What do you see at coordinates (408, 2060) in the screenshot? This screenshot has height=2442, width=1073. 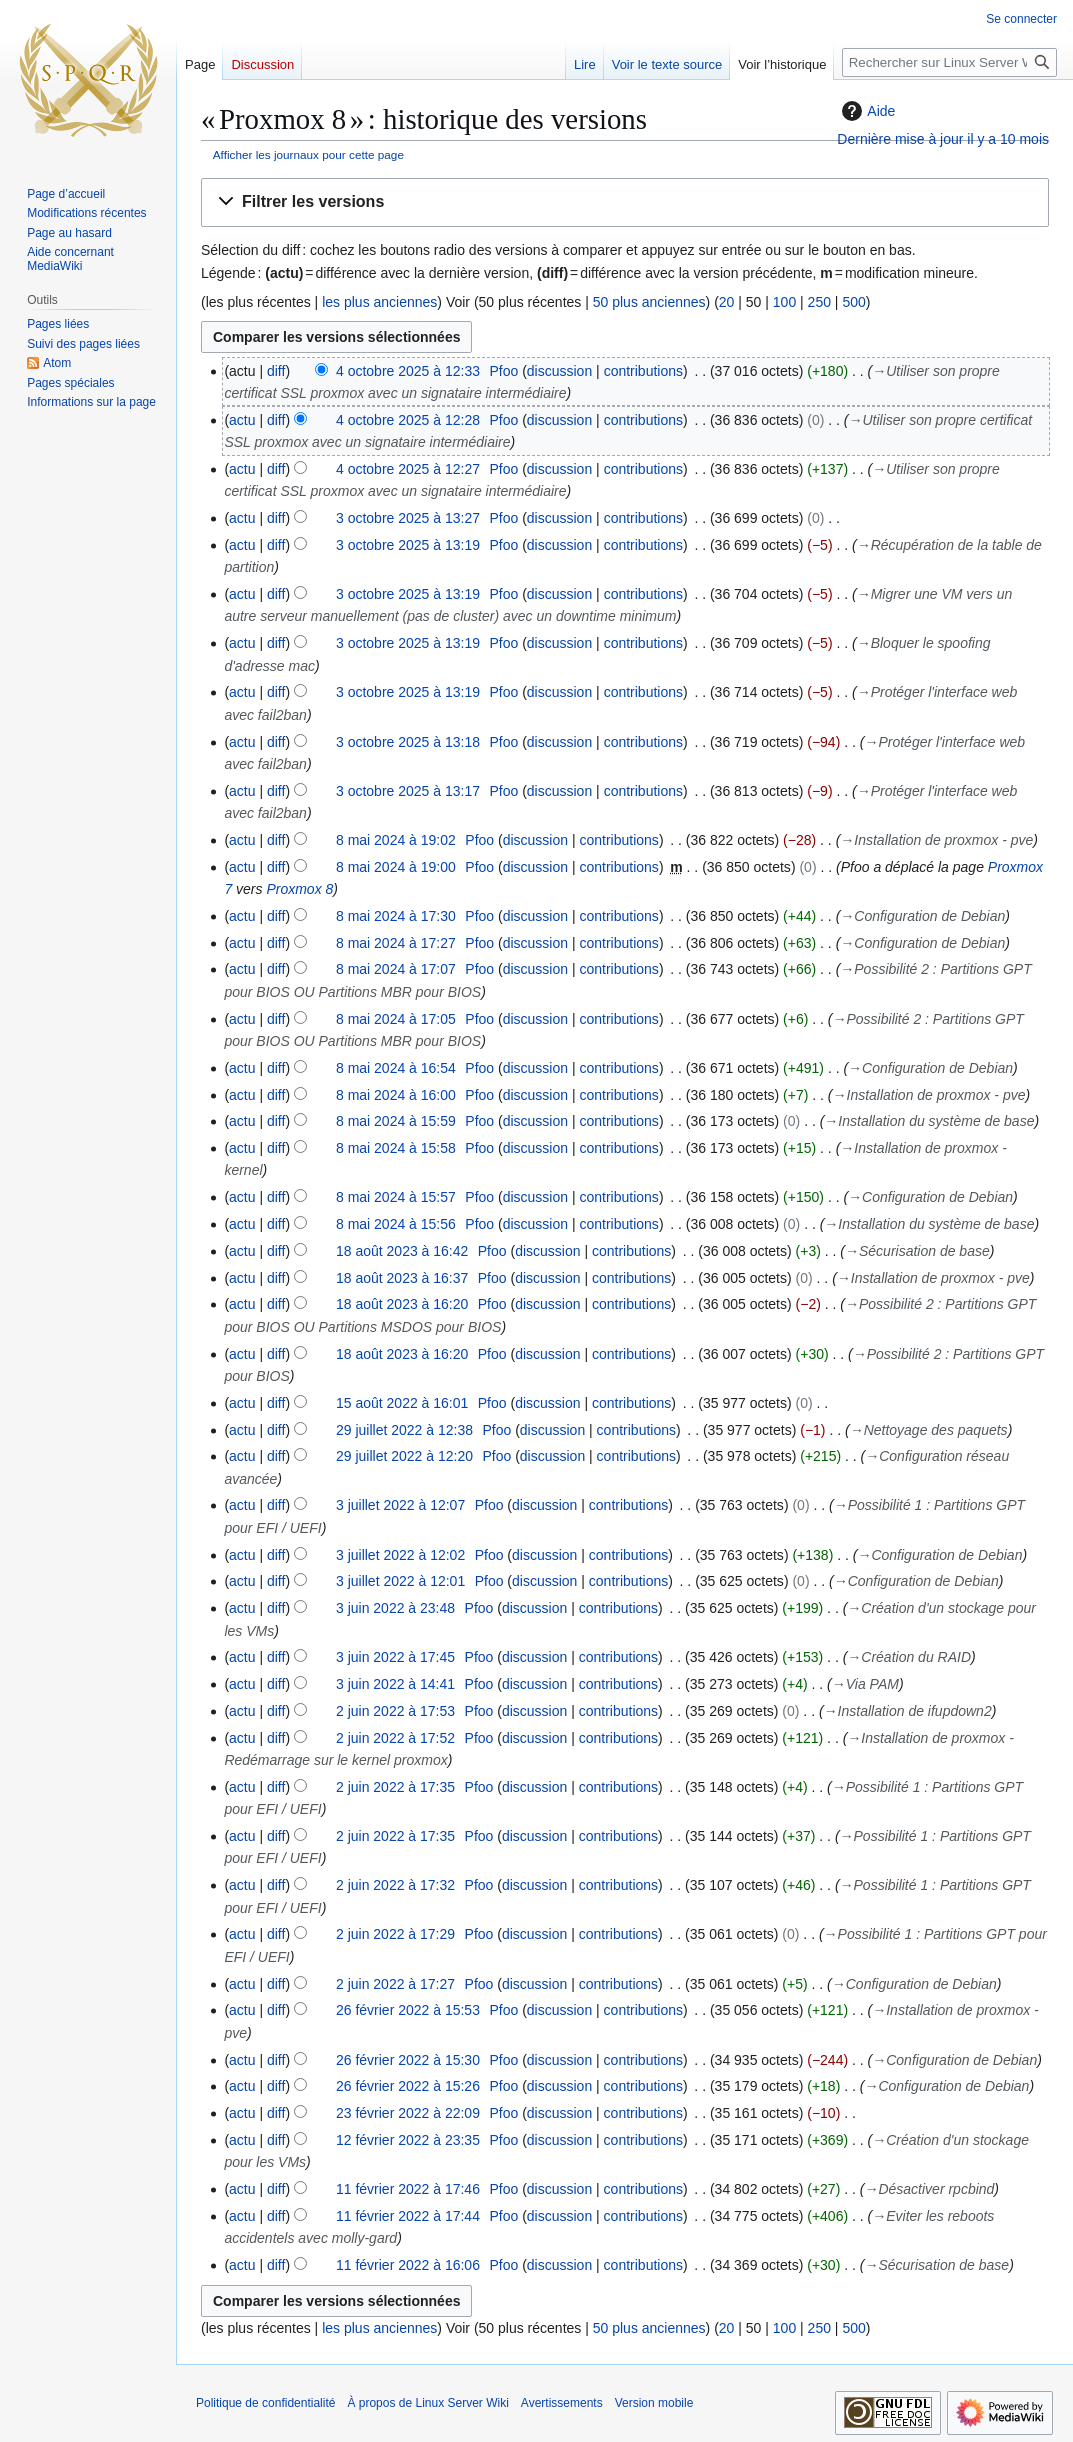 I see `26 février 2022 à 15:30` at bounding box center [408, 2060].